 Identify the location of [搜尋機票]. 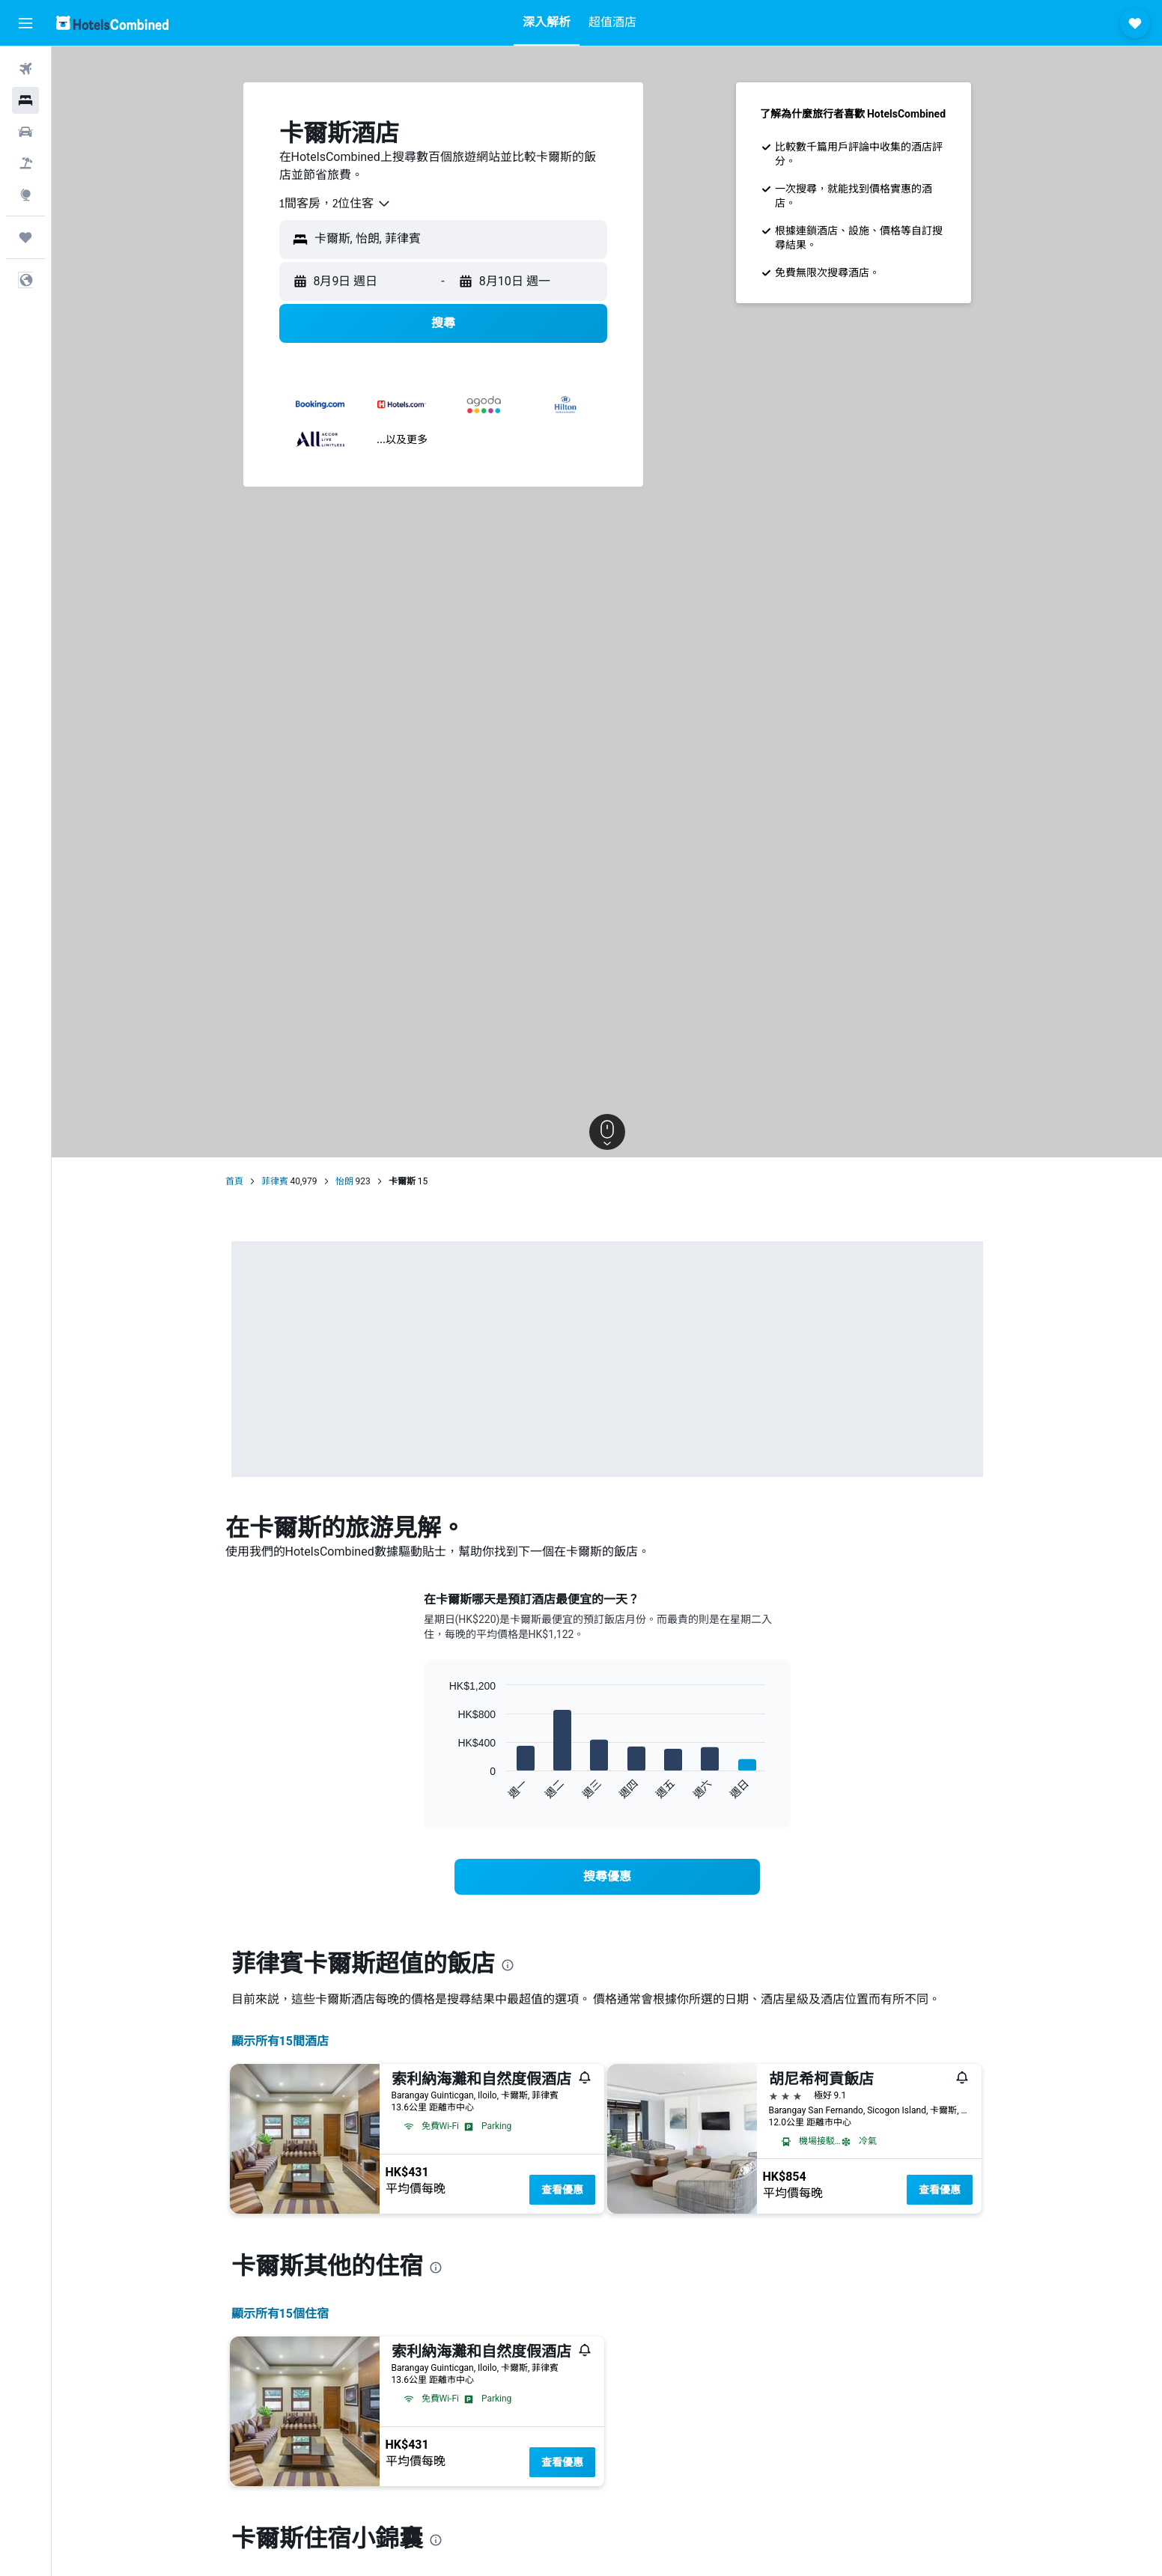
(25, 69).